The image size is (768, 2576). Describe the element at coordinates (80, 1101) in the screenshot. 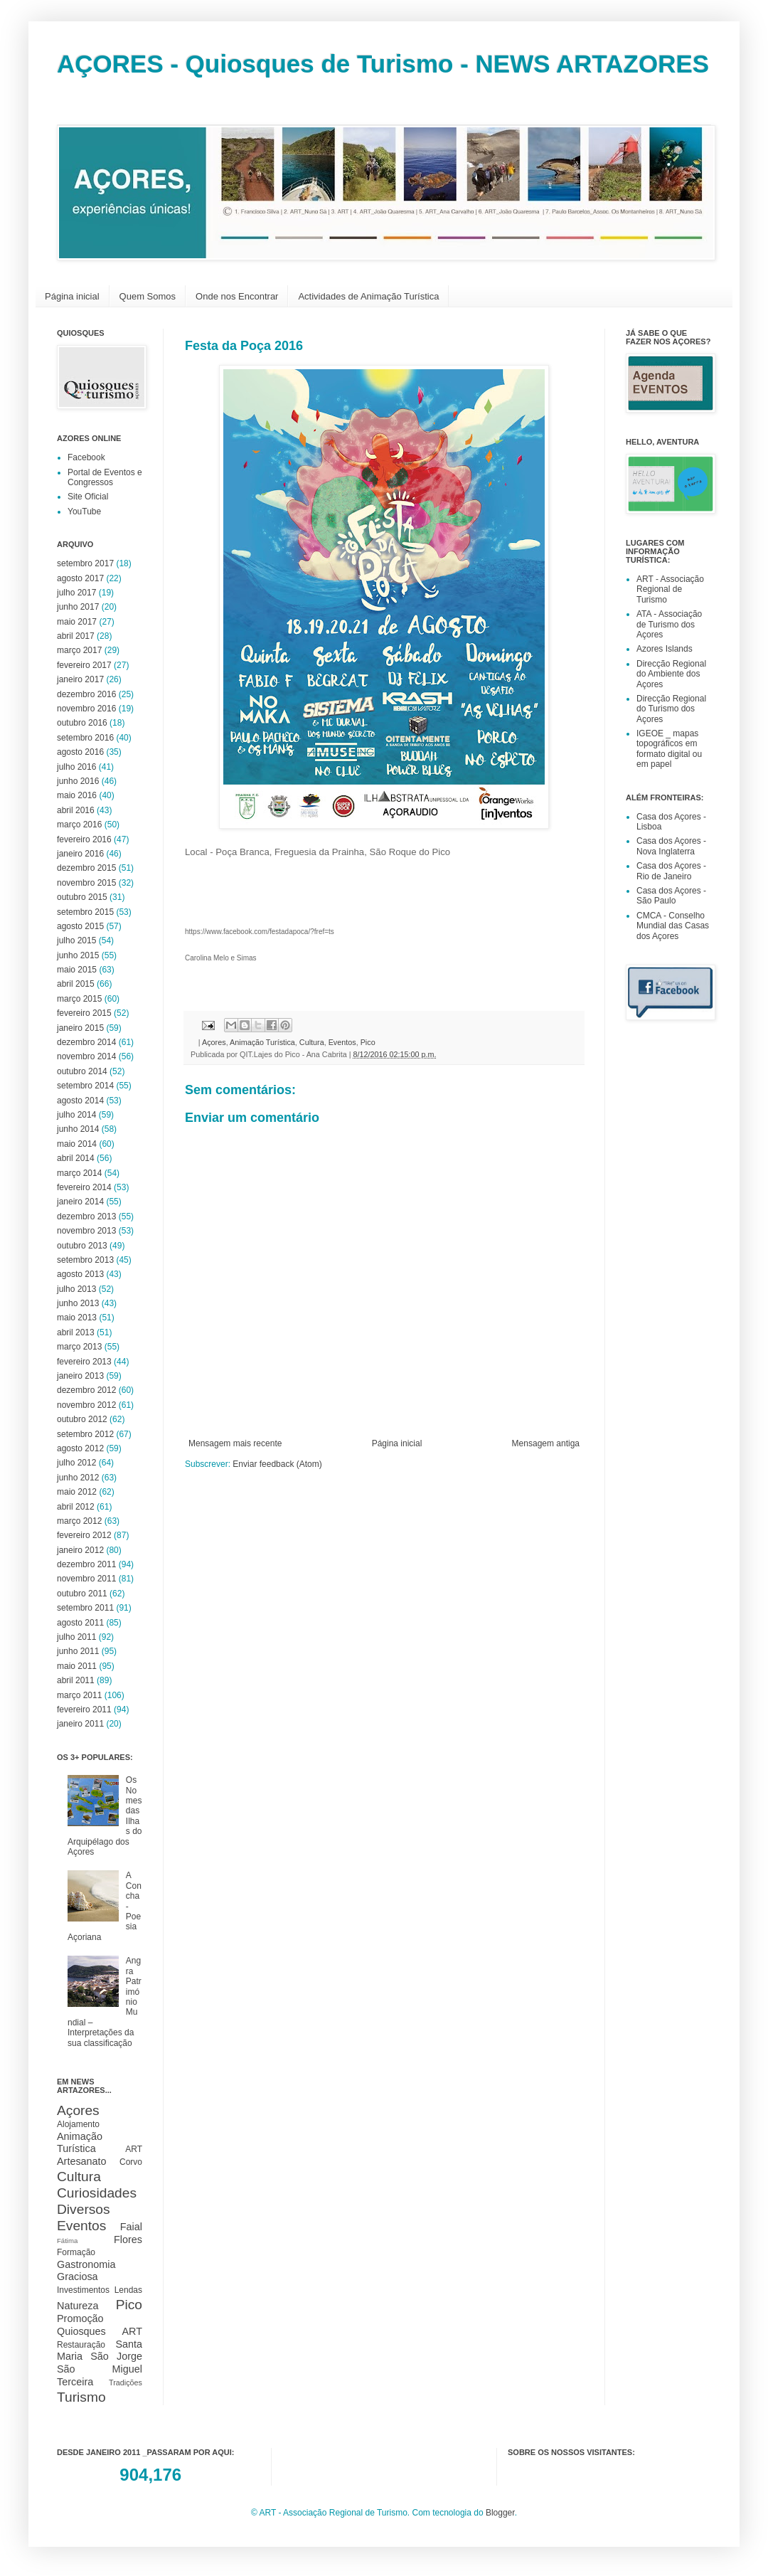

I see `agosto 2014` at that location.